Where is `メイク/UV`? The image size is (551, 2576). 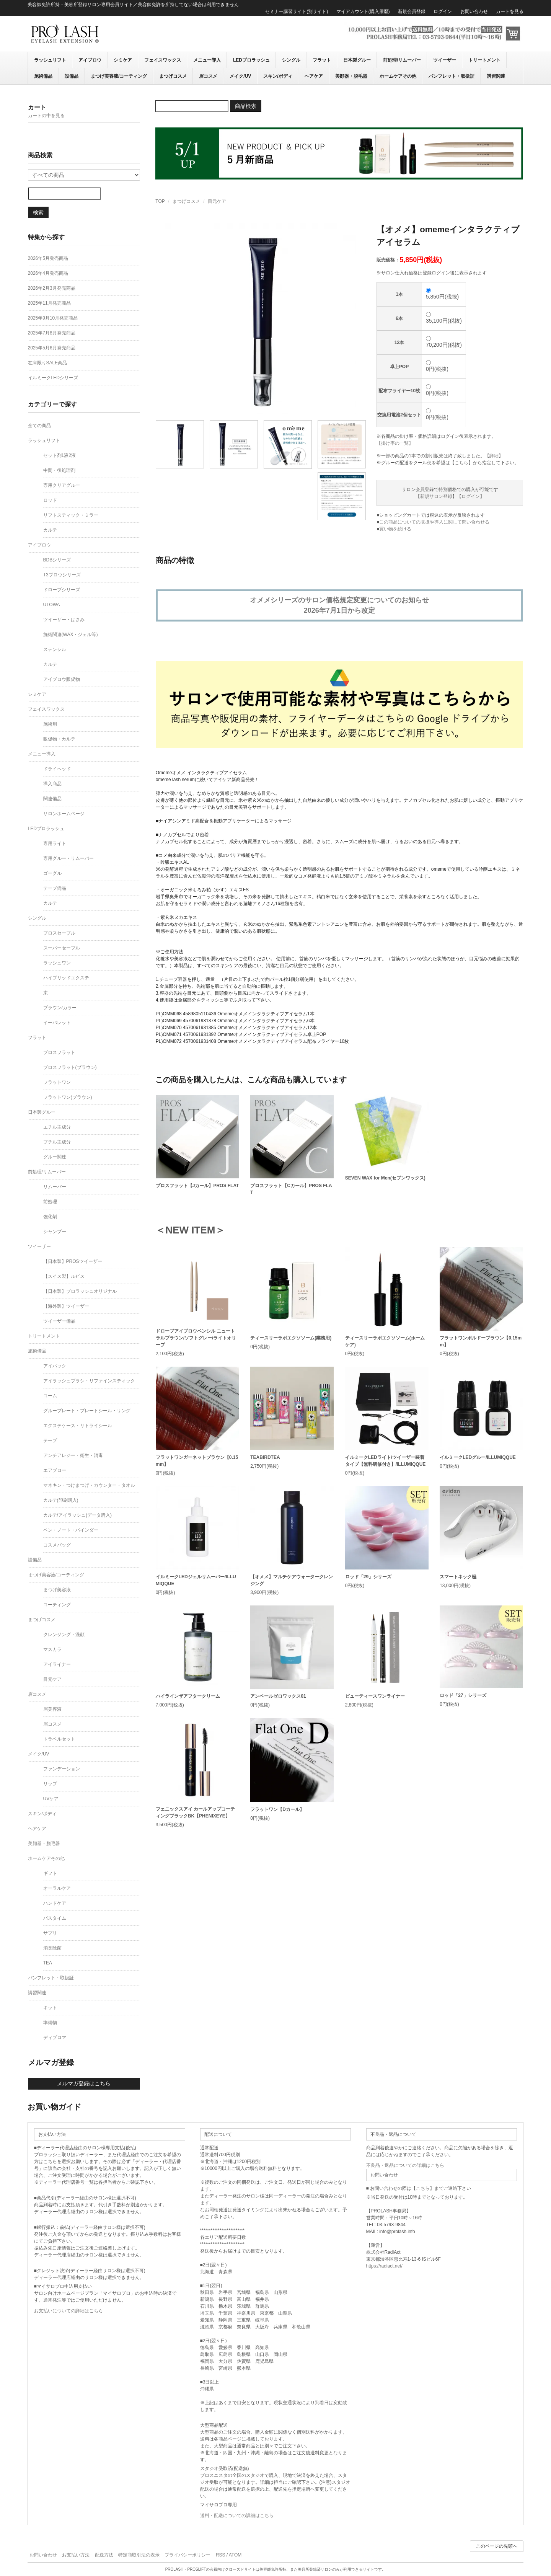
メイク/UV is located at coordinates (240, 76).